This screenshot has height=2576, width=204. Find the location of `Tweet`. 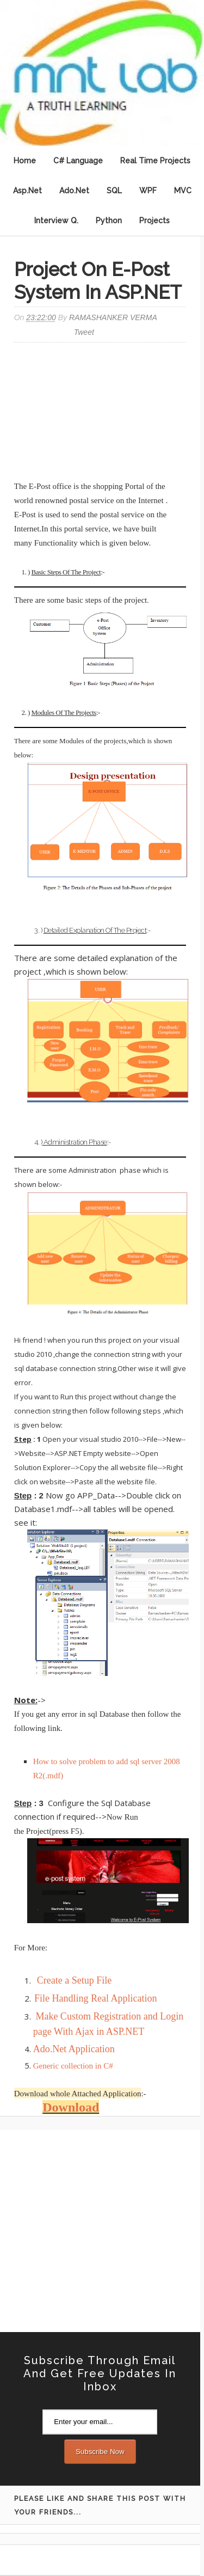

Tweet is located at coordinates (84, 332).